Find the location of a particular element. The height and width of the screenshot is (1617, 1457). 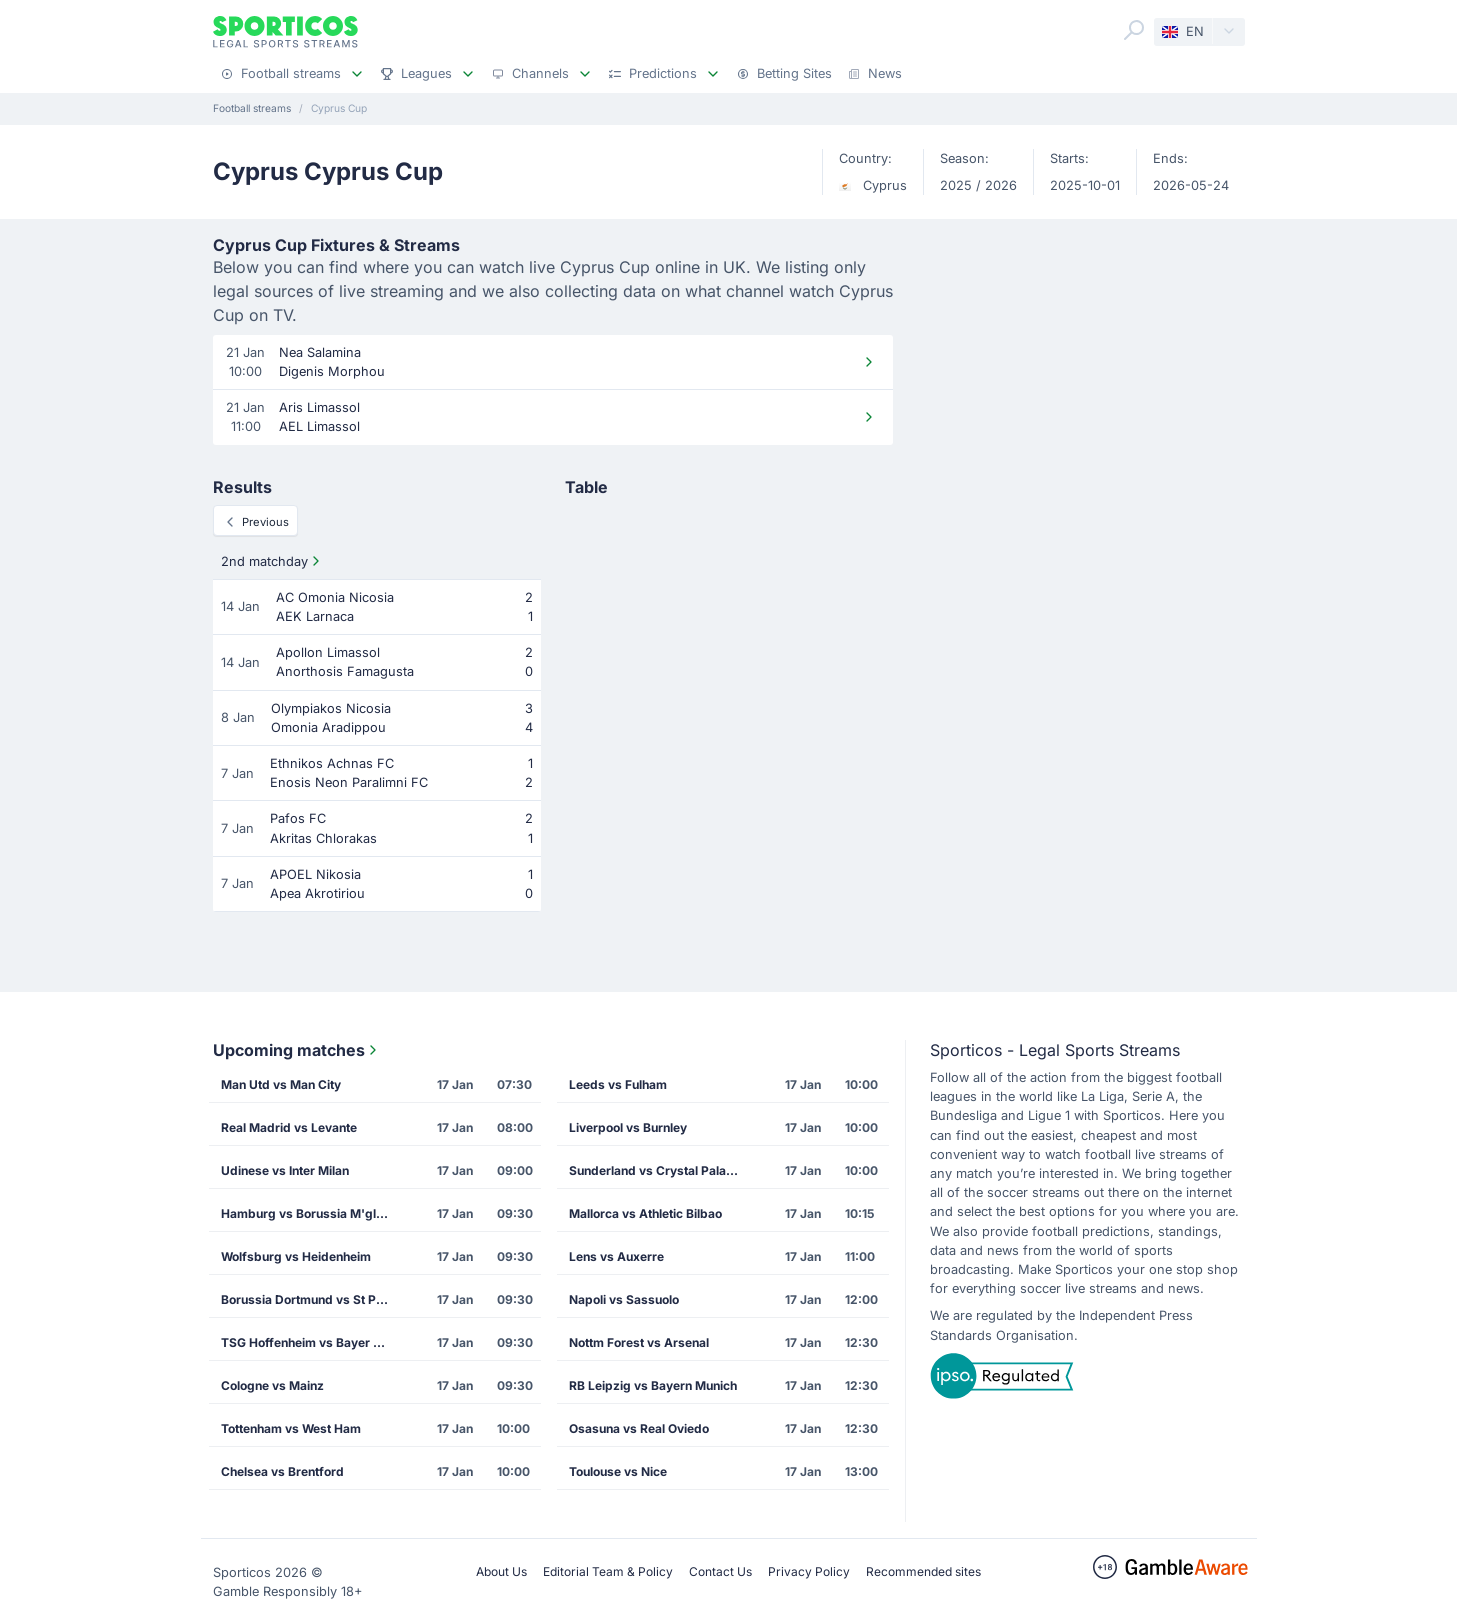

Mallorca vs Athletic Bilbao is located at coordinates (645, 1213).